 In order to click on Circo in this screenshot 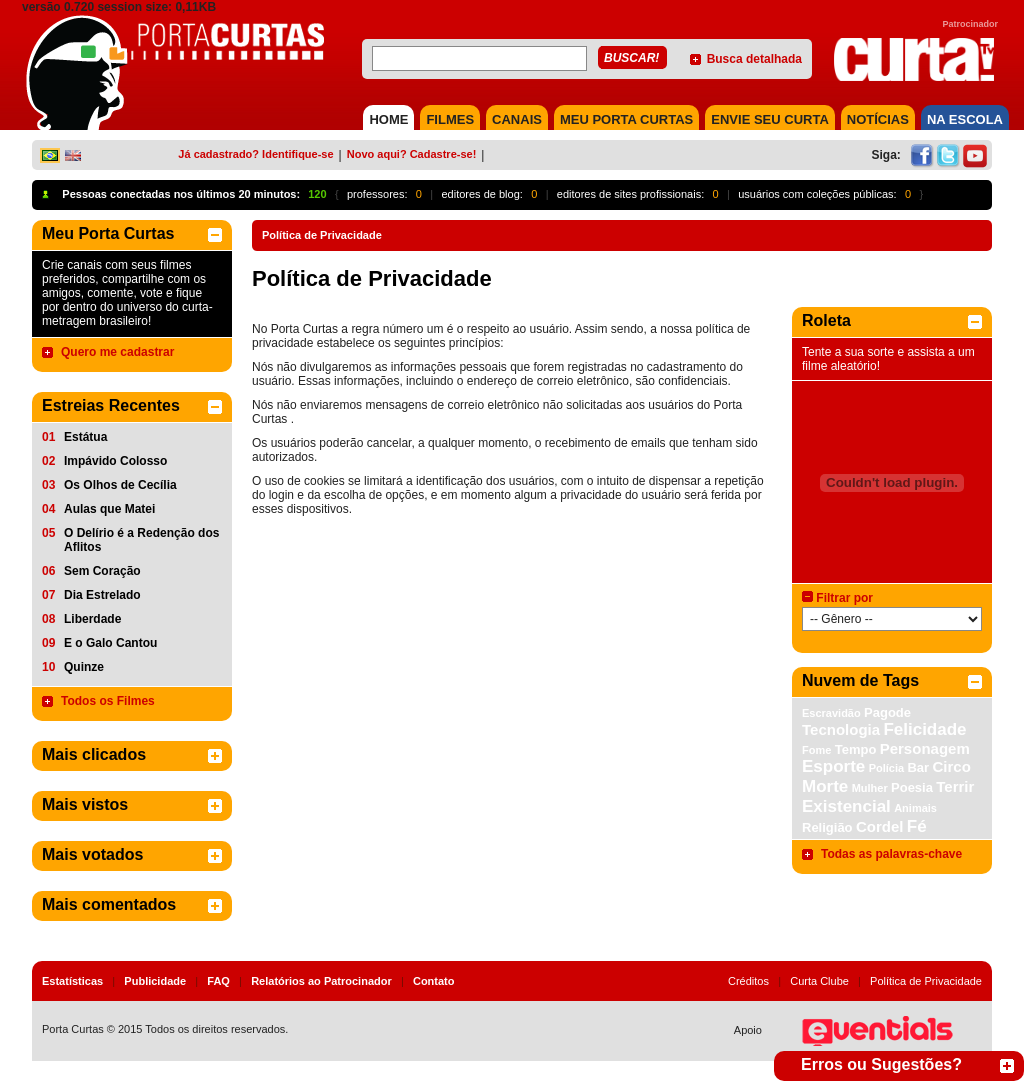, I will do `click(951, 766)`.